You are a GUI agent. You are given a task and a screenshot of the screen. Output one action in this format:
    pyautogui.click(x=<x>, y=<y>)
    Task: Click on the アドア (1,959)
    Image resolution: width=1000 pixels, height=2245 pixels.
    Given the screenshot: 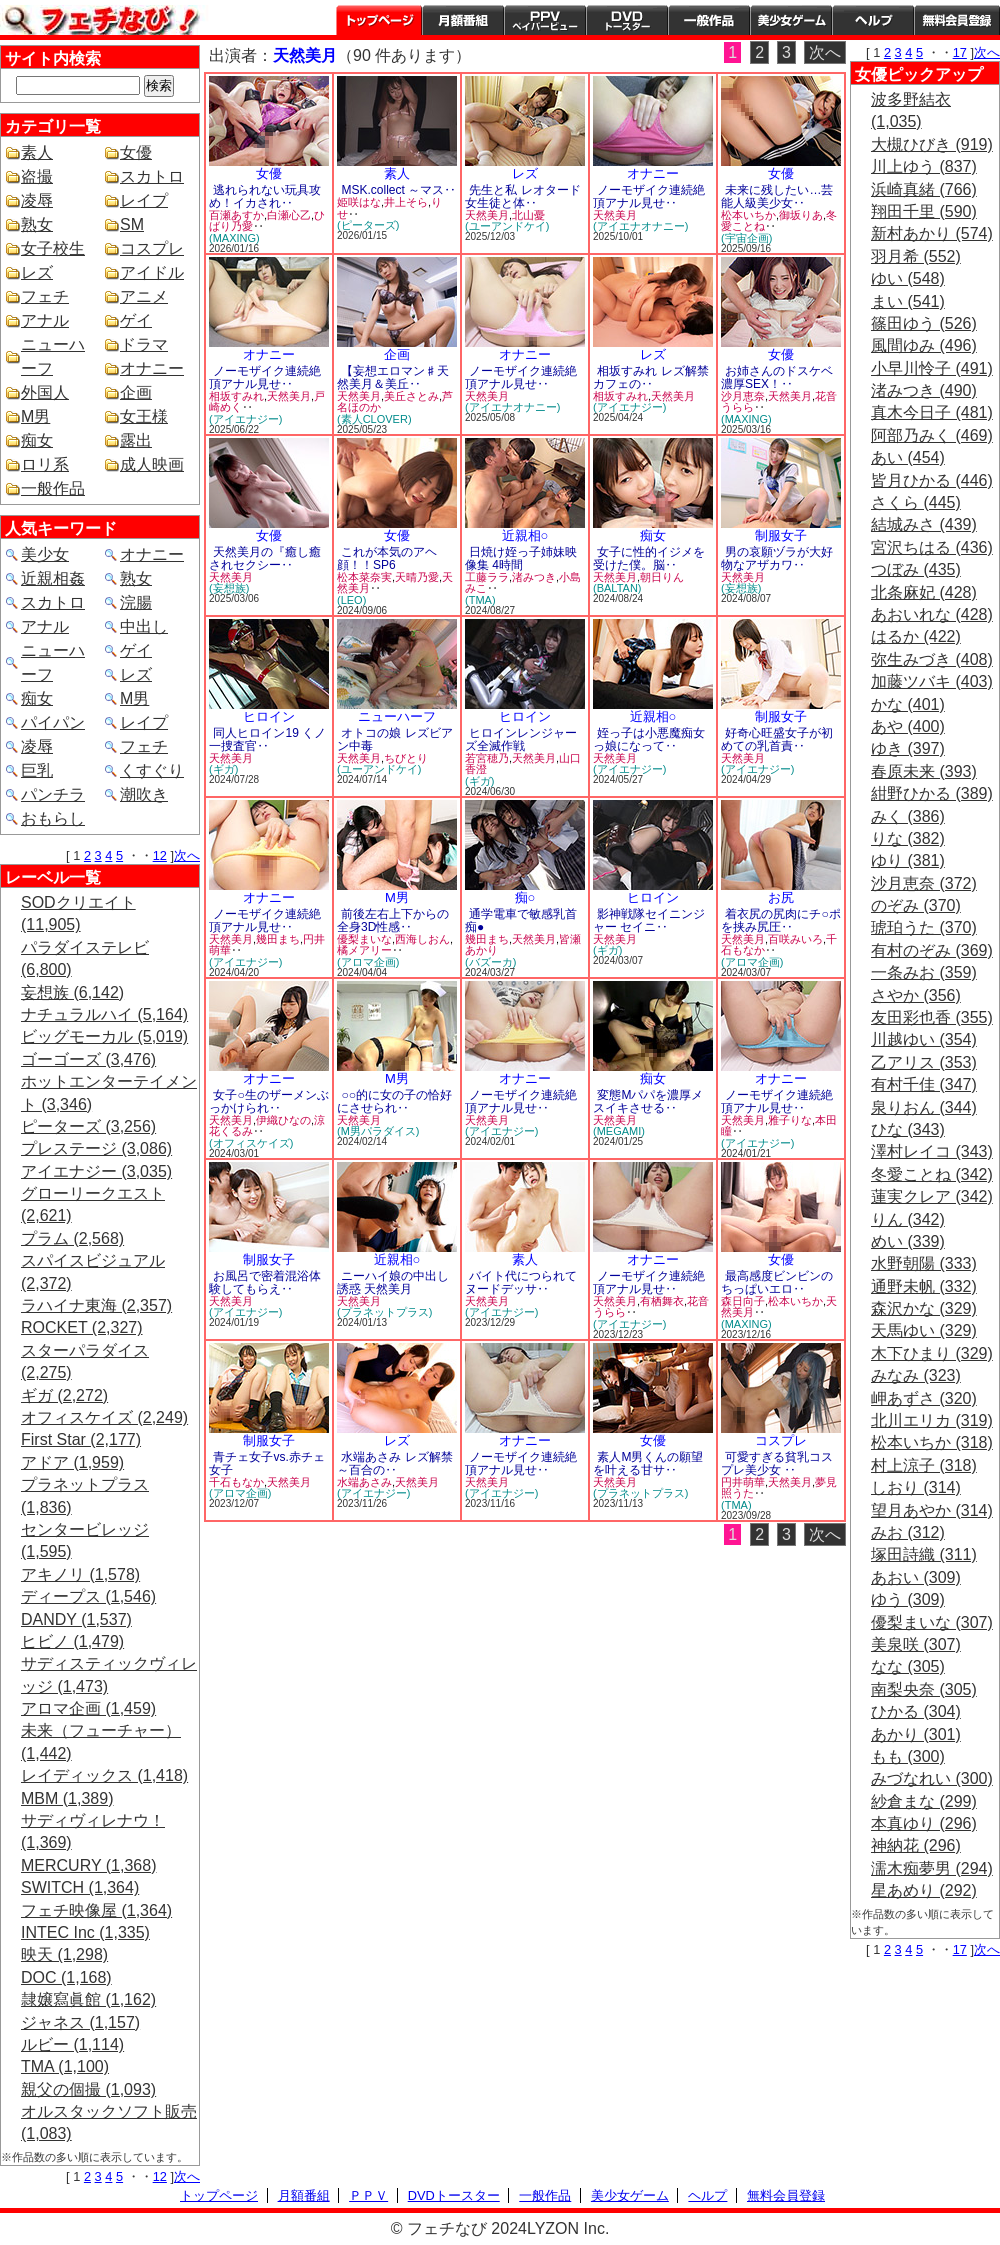 What is the action you would take?
    pyautogui.click(x=72, y=1462)
    